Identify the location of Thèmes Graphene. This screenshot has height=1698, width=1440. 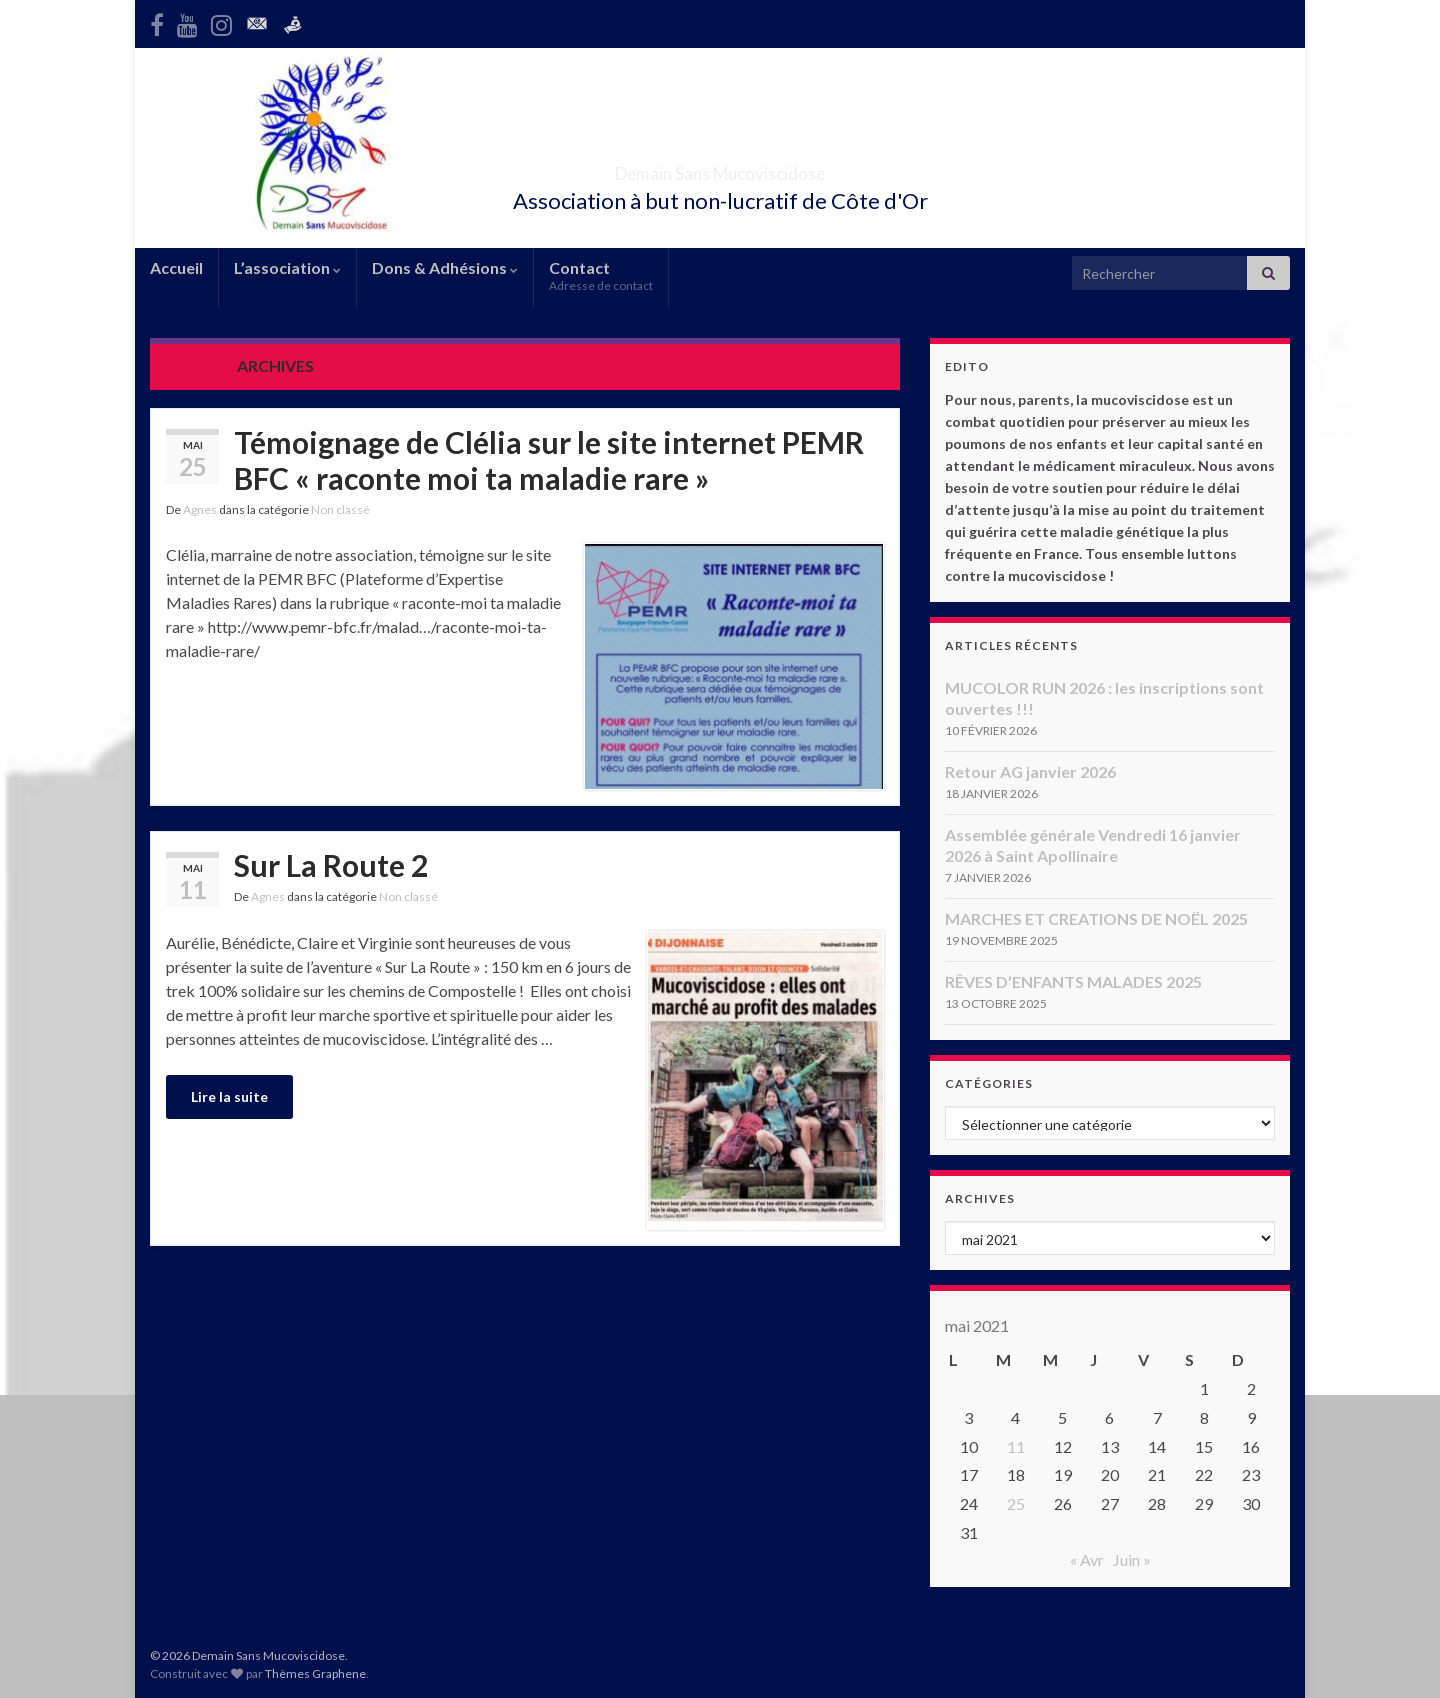
(315, 1673).